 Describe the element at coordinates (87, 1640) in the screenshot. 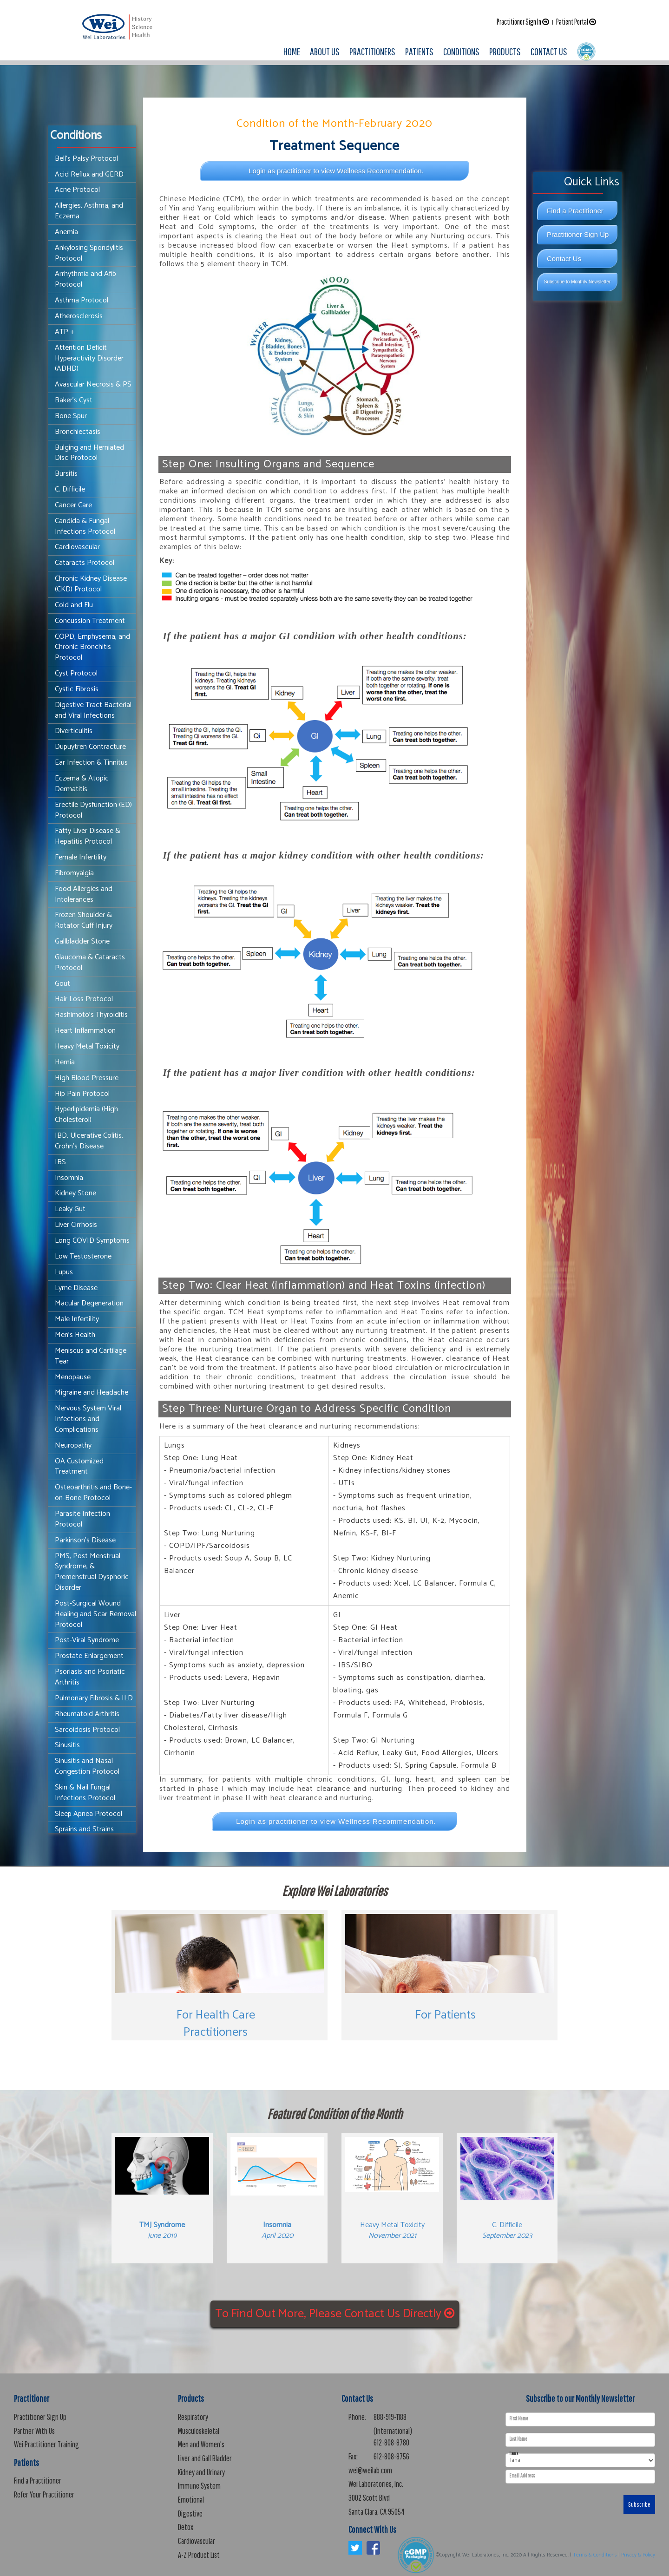

I see `Post-Viral Syndrome` at that location.